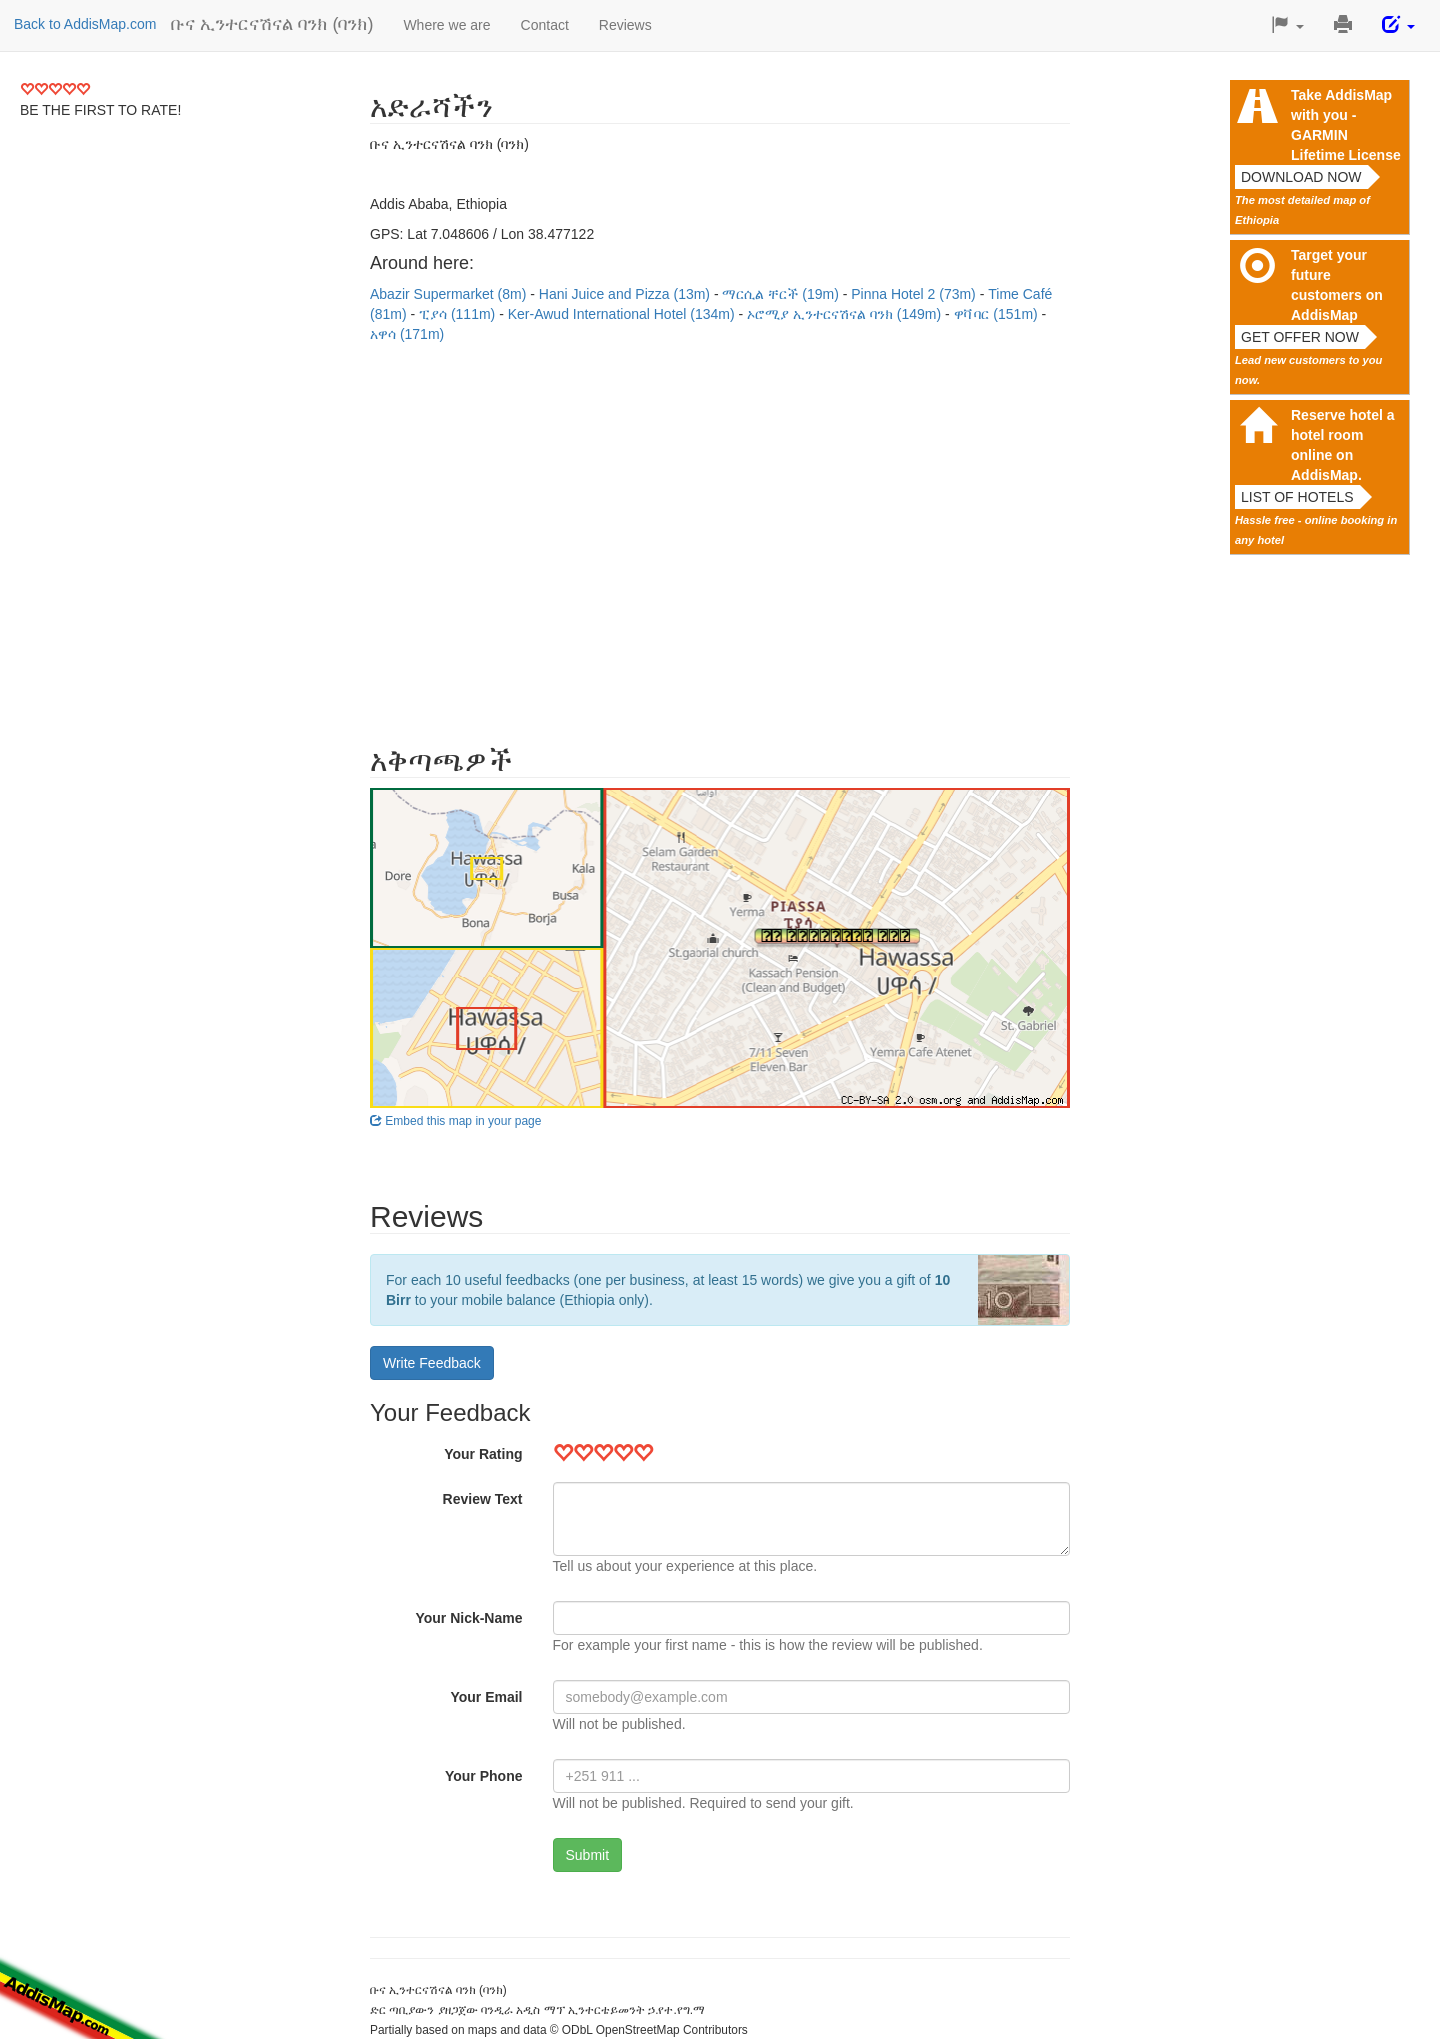  I want to click on Hani Juice and Pizza (13m), so click(626, 294).